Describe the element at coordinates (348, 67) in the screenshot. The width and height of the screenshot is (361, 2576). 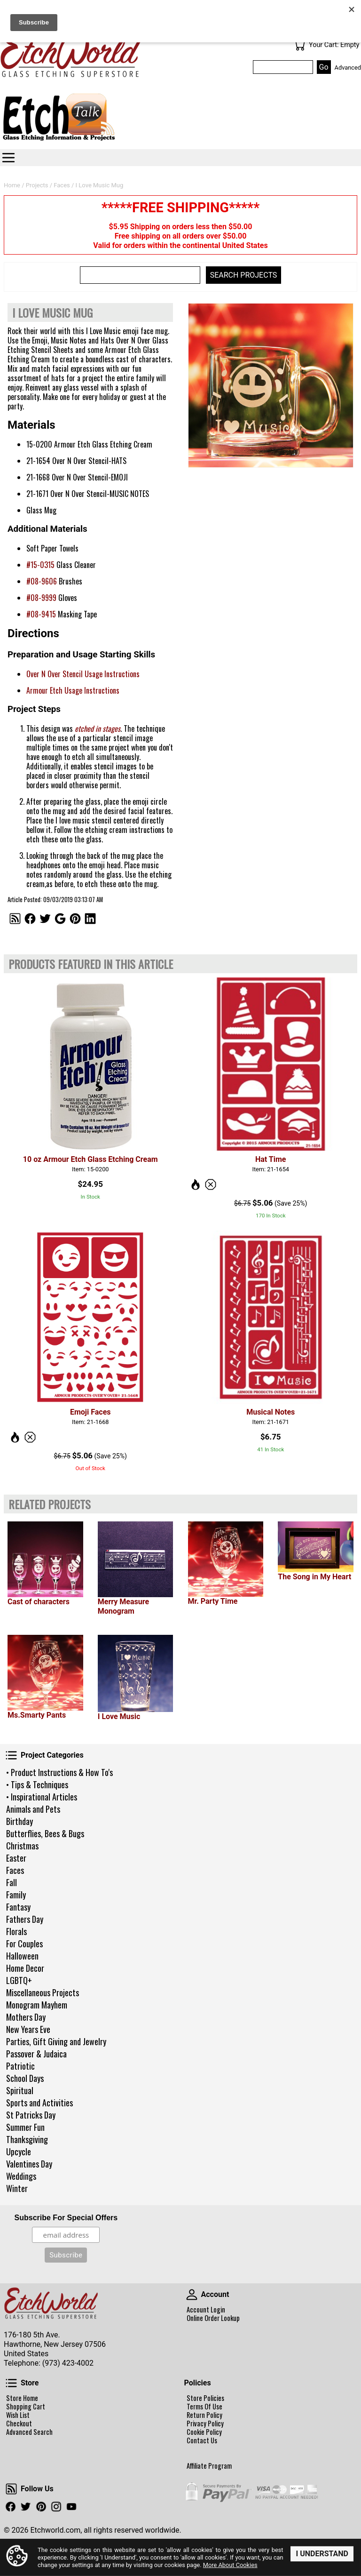
I see `Advanced` at that location.